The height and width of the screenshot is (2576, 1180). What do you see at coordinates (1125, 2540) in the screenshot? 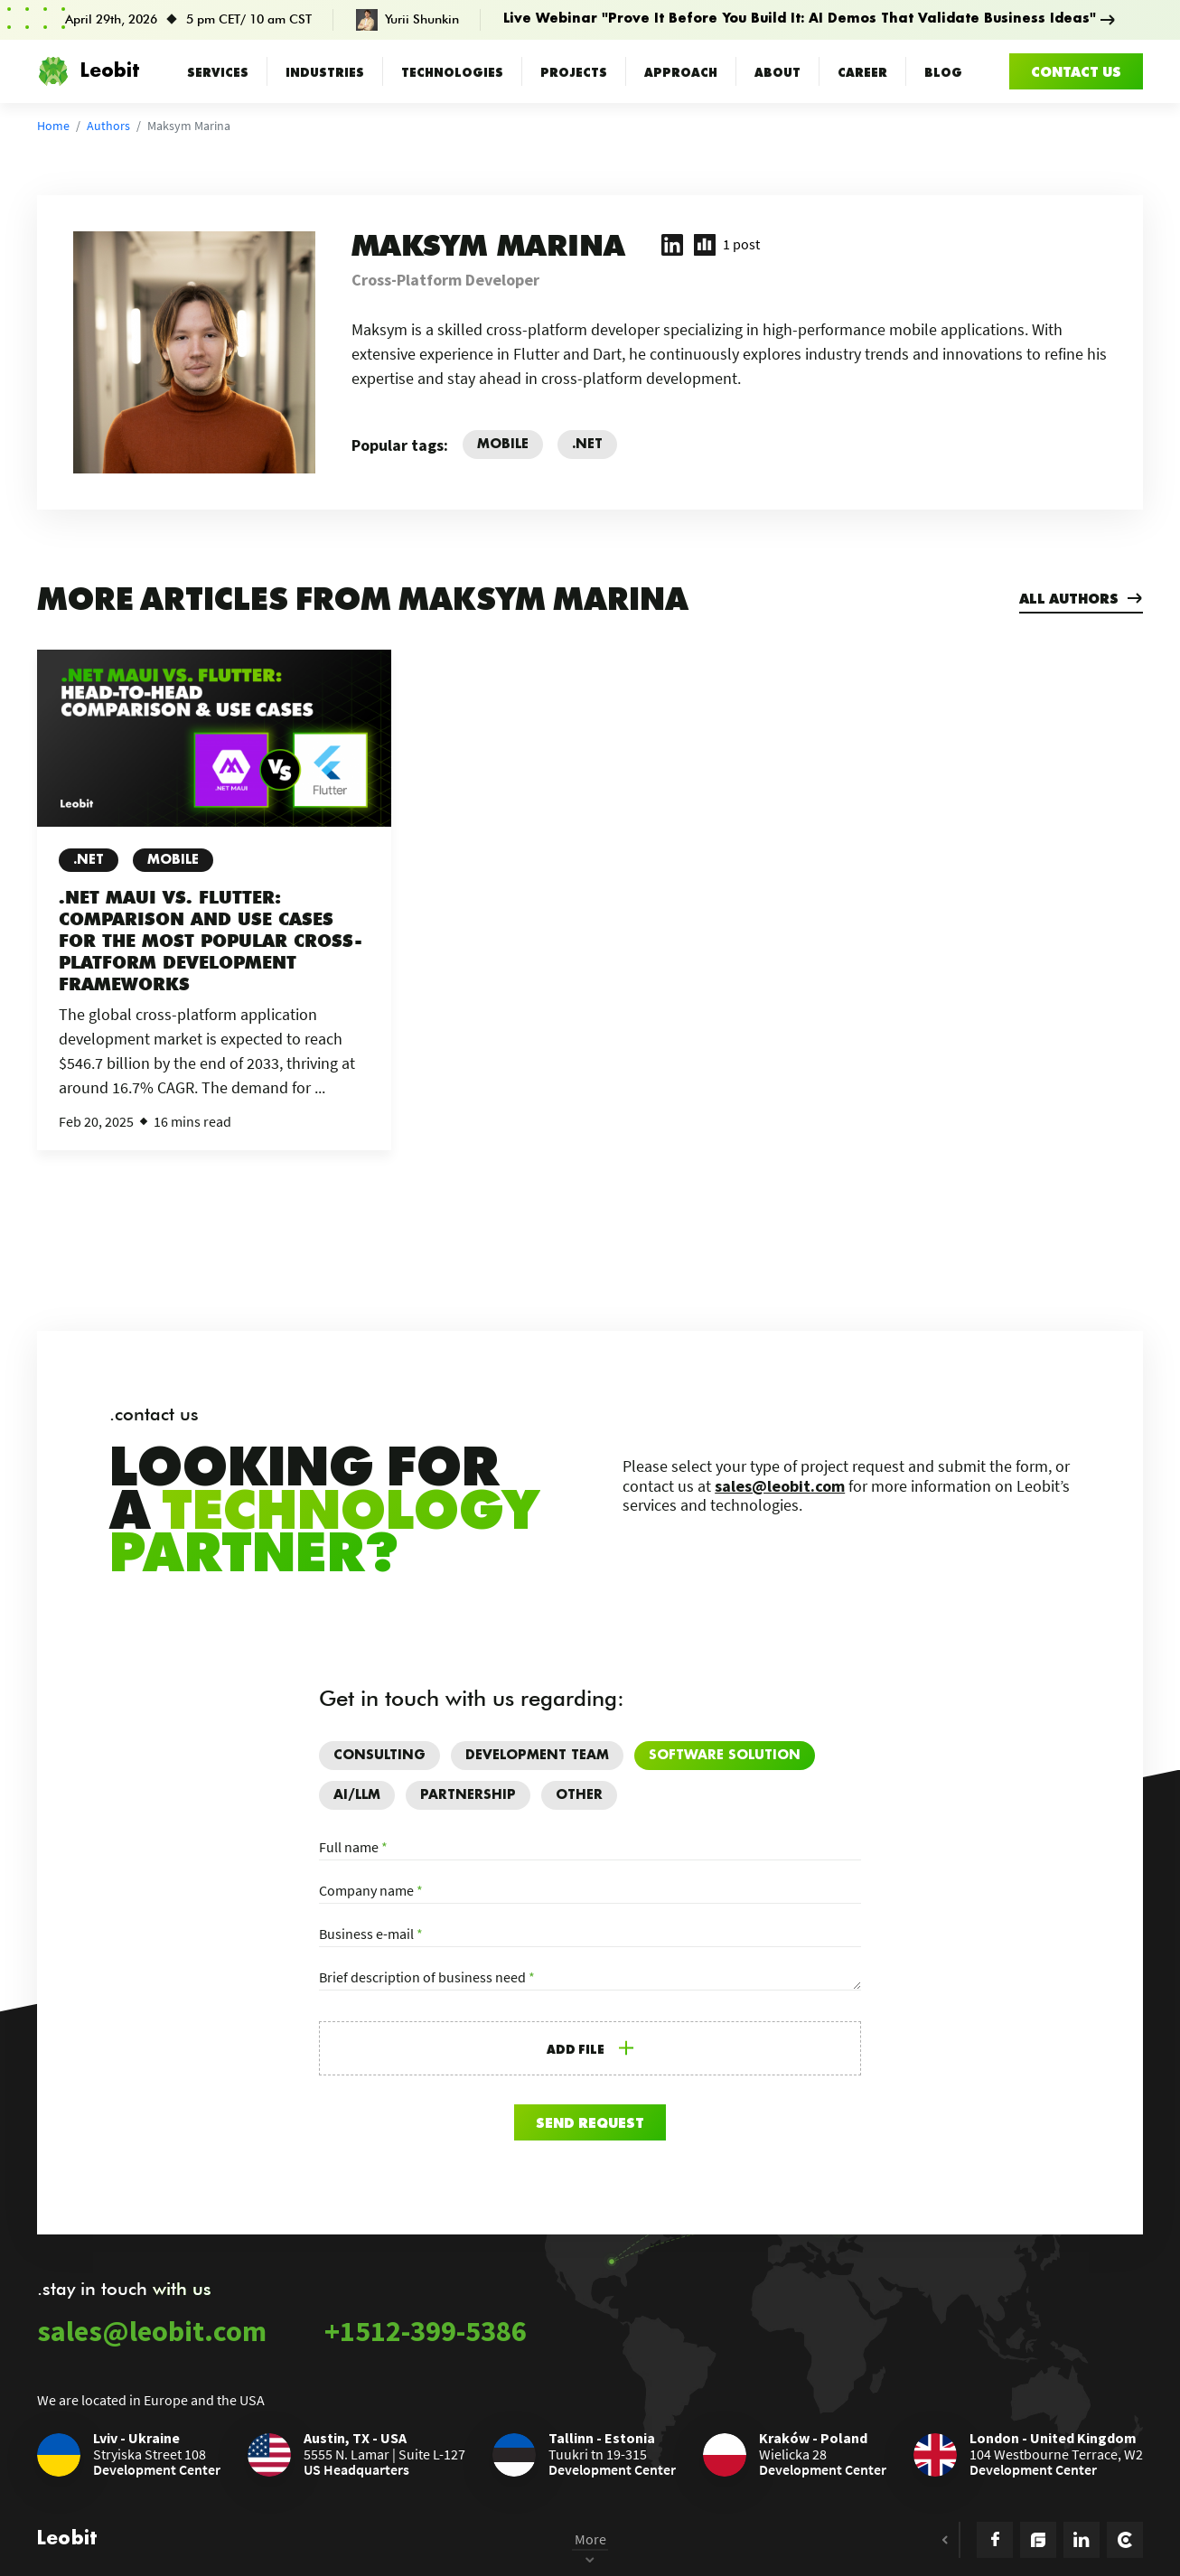
I see `[Clutch Icon]` at bounding box center [1125, 2540].